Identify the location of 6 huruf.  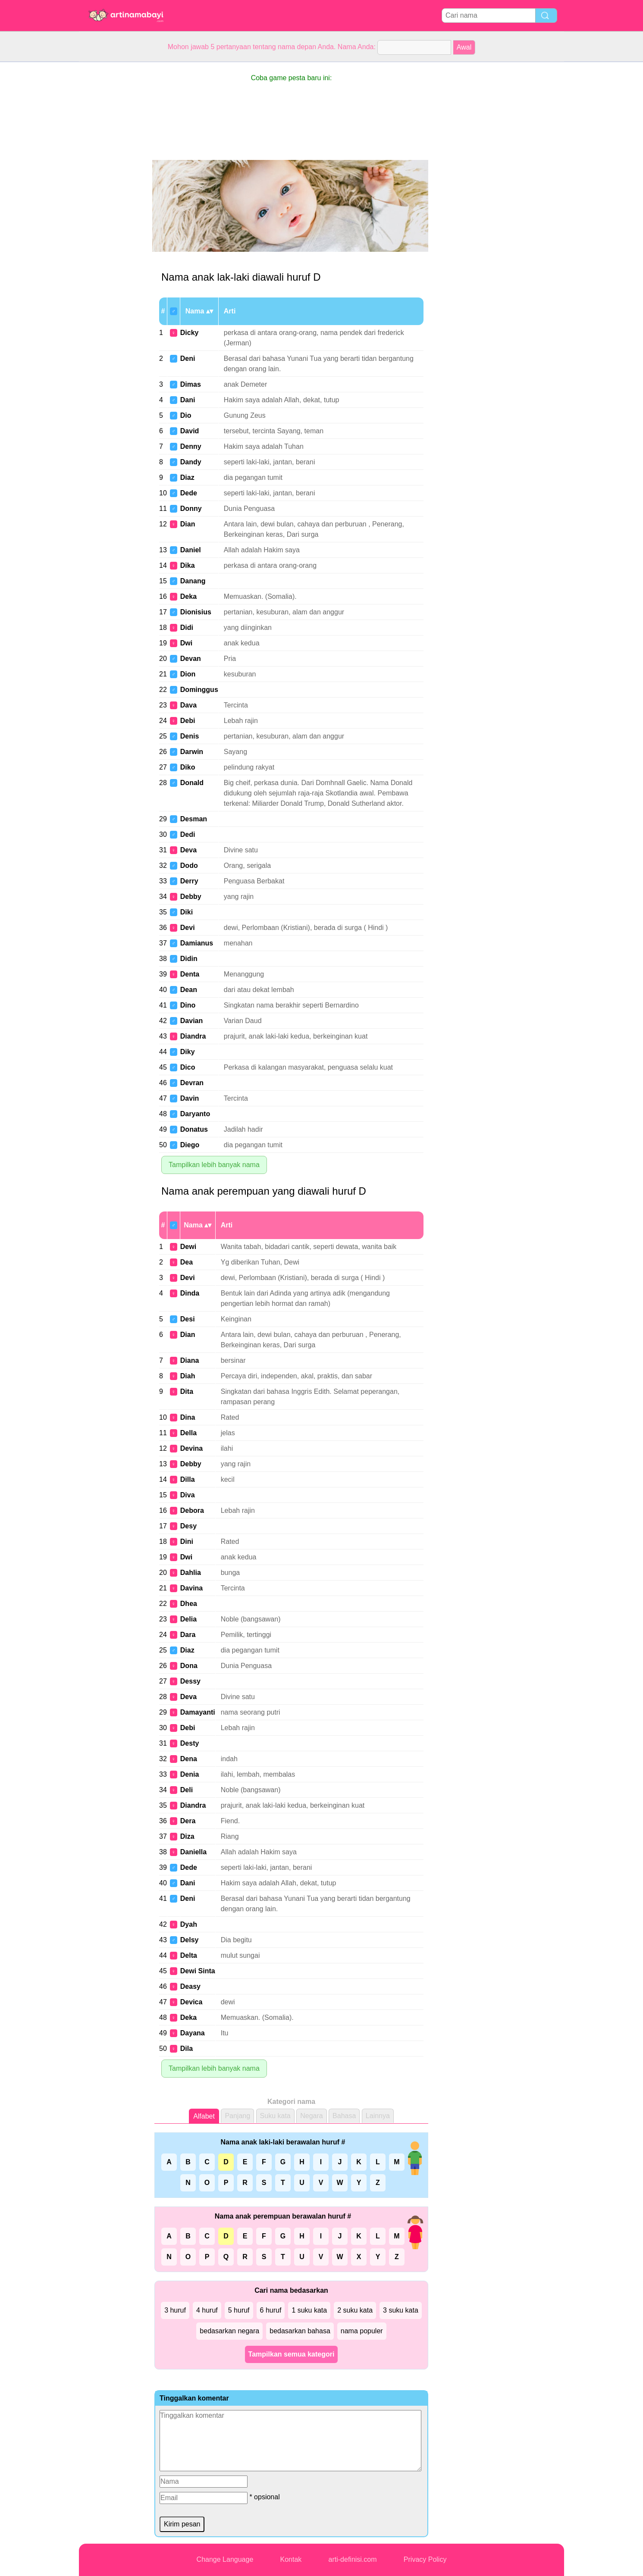
(271, 2310).